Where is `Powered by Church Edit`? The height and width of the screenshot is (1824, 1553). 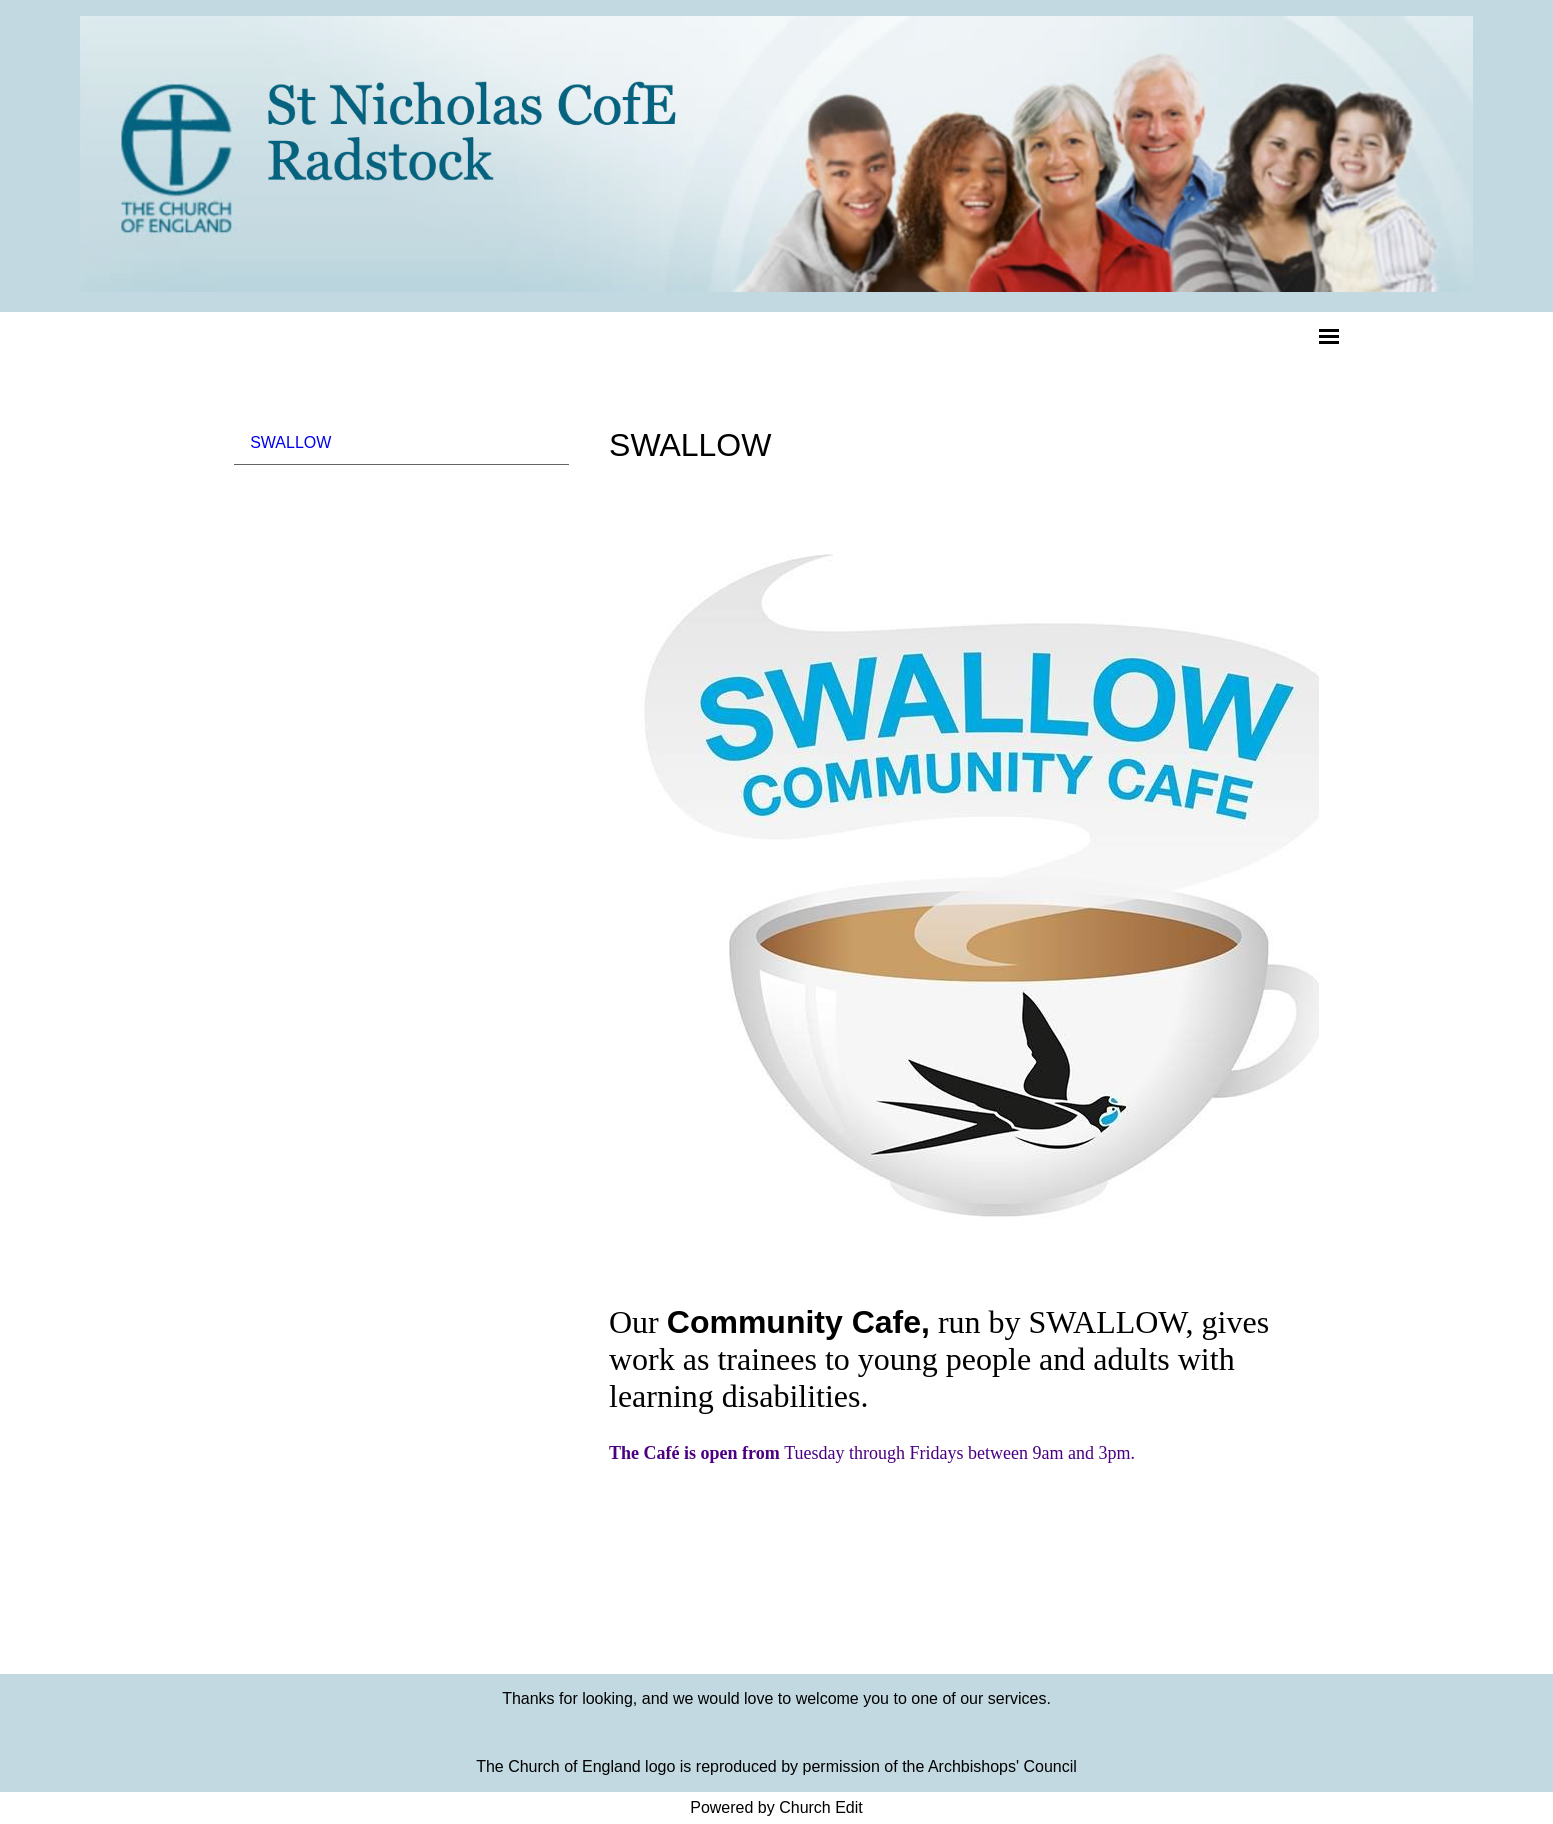
Powered by Church Edit is located at coordinates (776, 1807).